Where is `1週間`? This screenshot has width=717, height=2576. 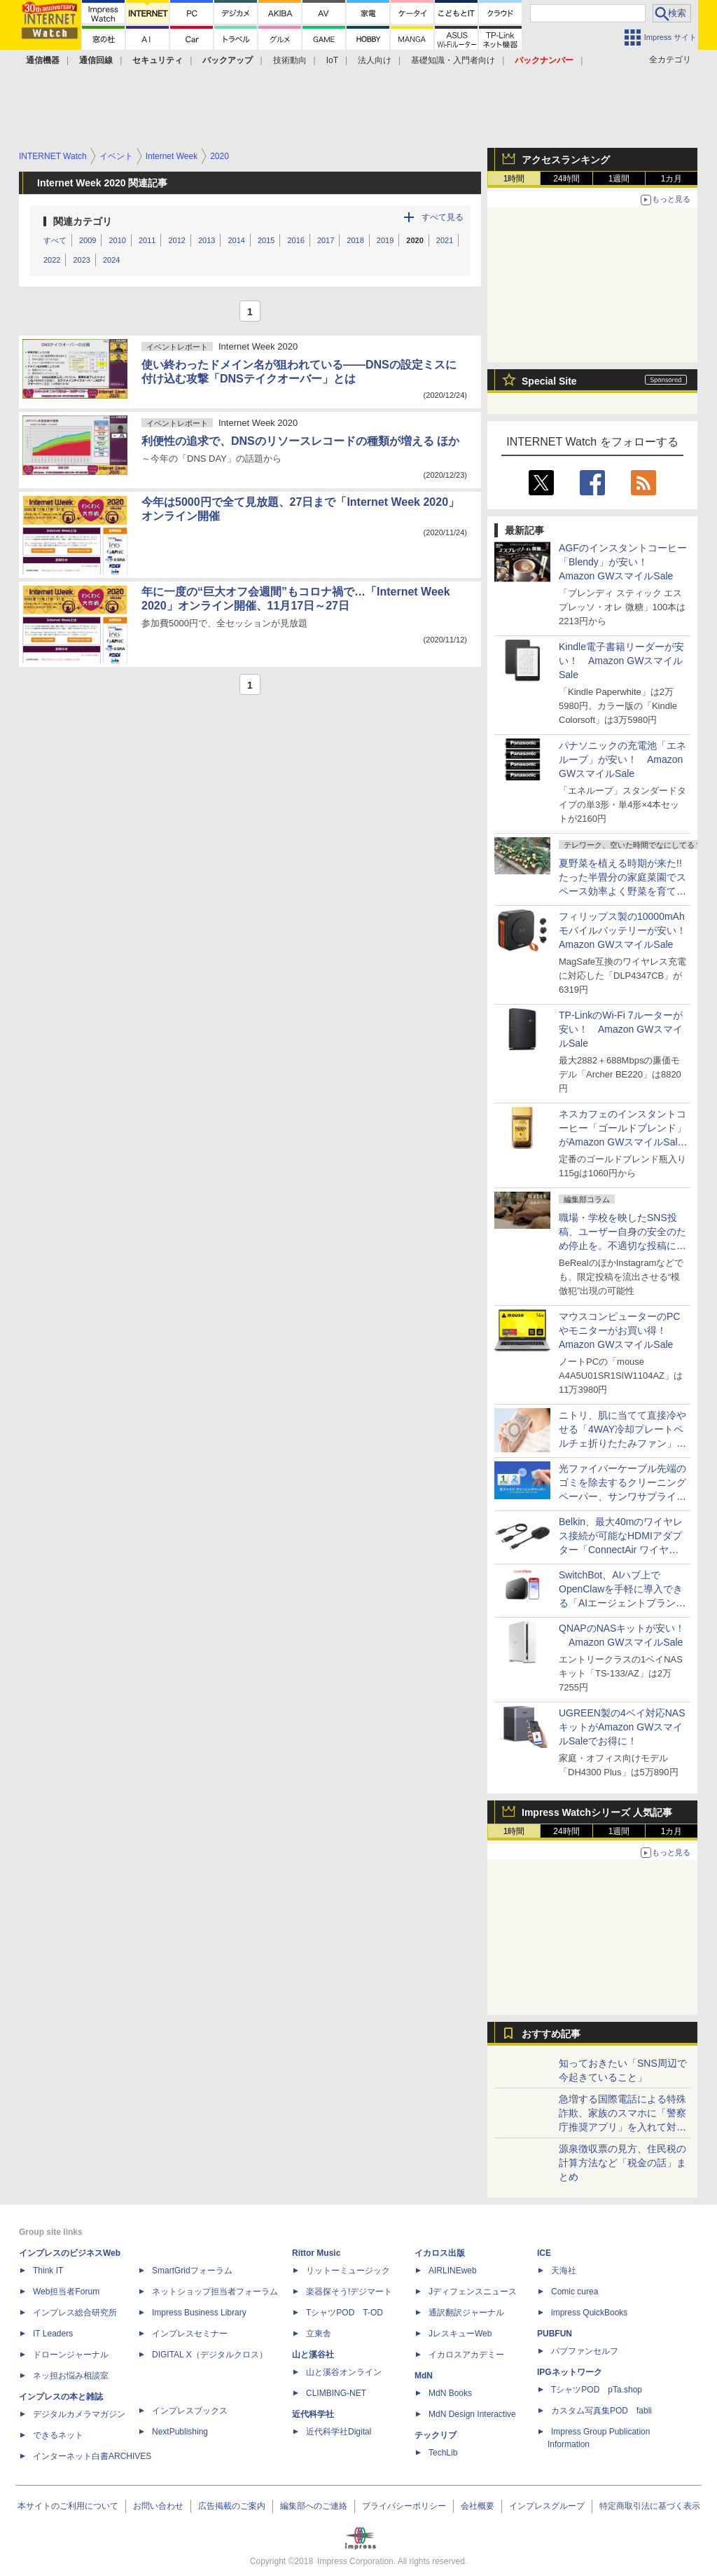 1週間 is located at coordinates (619, 179).